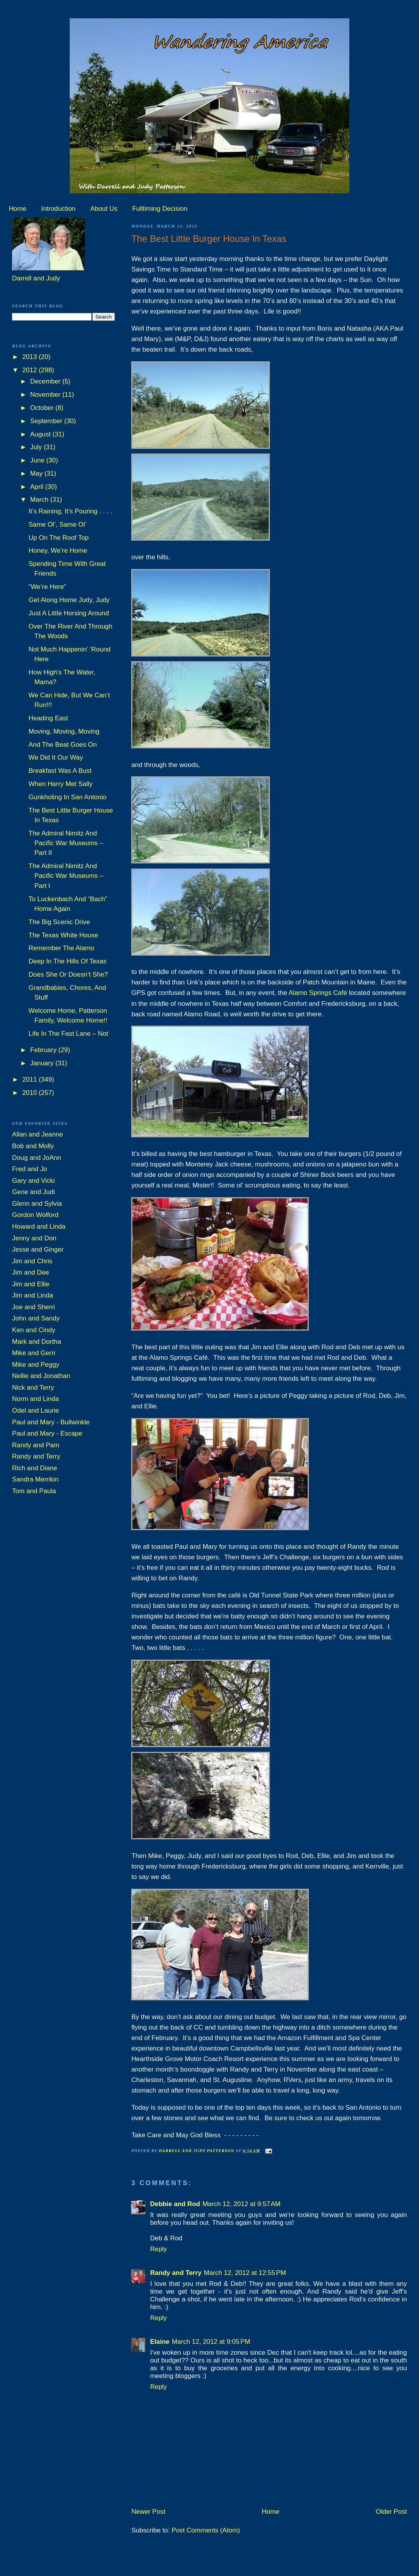  I want to click on Deep In The Hills Of Texas, so click(67, 961).